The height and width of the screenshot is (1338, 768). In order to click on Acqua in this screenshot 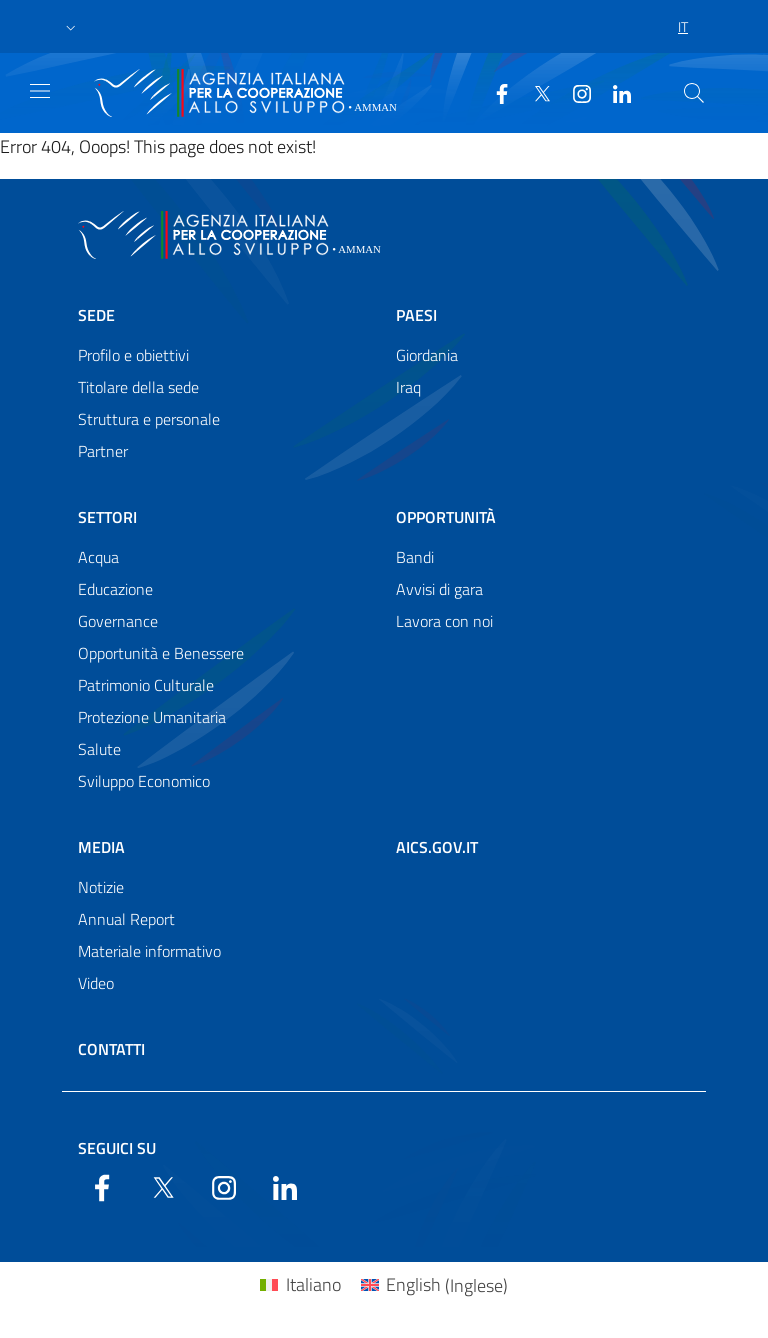, I will do `click(98, 557)`.